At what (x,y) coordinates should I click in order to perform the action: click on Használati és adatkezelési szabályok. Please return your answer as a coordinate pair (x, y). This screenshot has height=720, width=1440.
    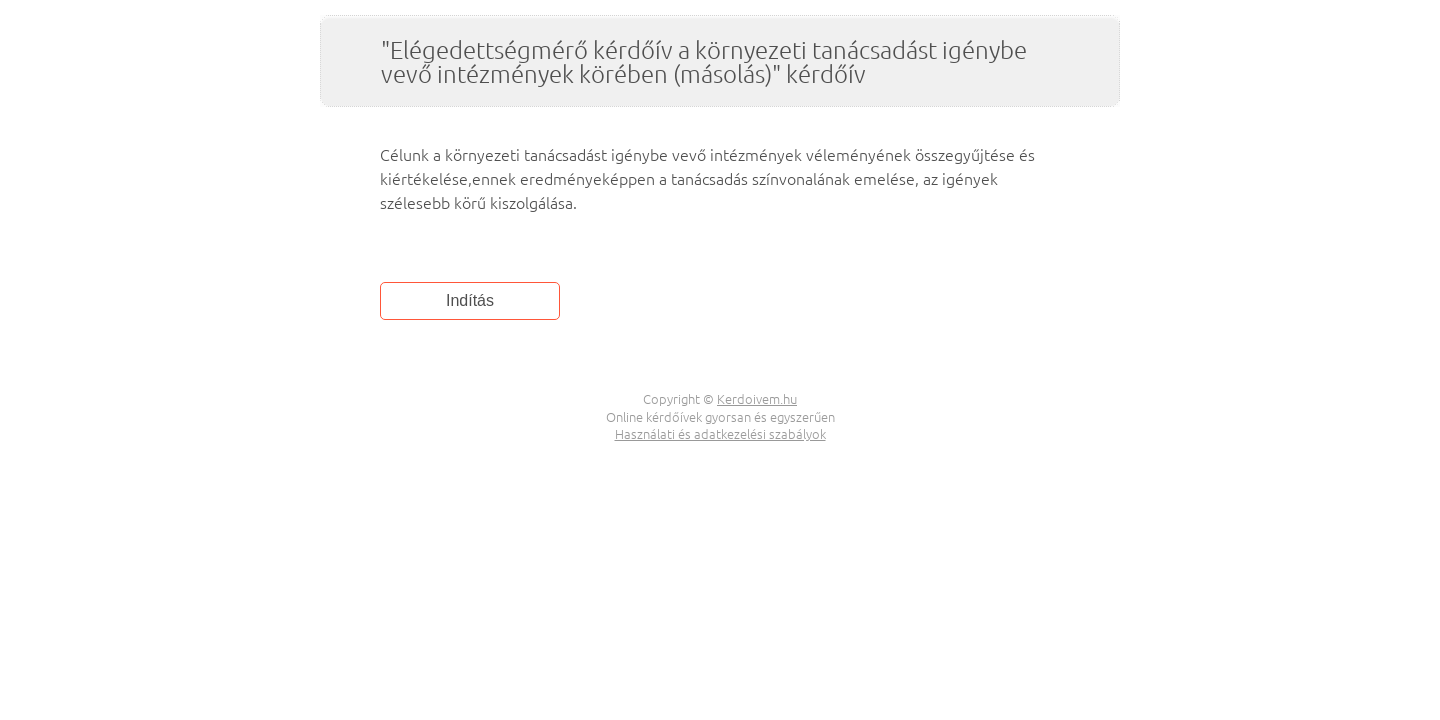
    Looking at the image, I should click on (720, 433).